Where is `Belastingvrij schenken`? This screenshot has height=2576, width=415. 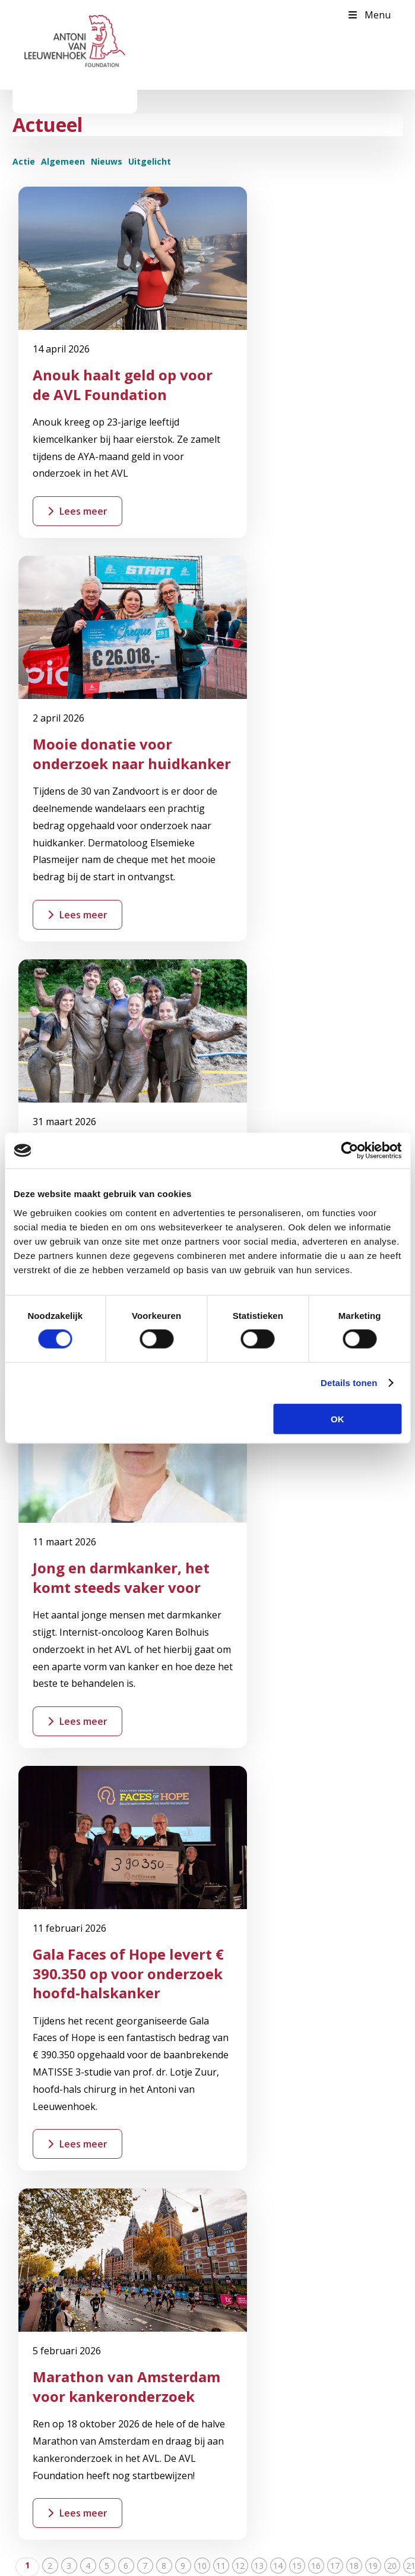
Belastingvrij schenken is located at coordinates (69, 2298).